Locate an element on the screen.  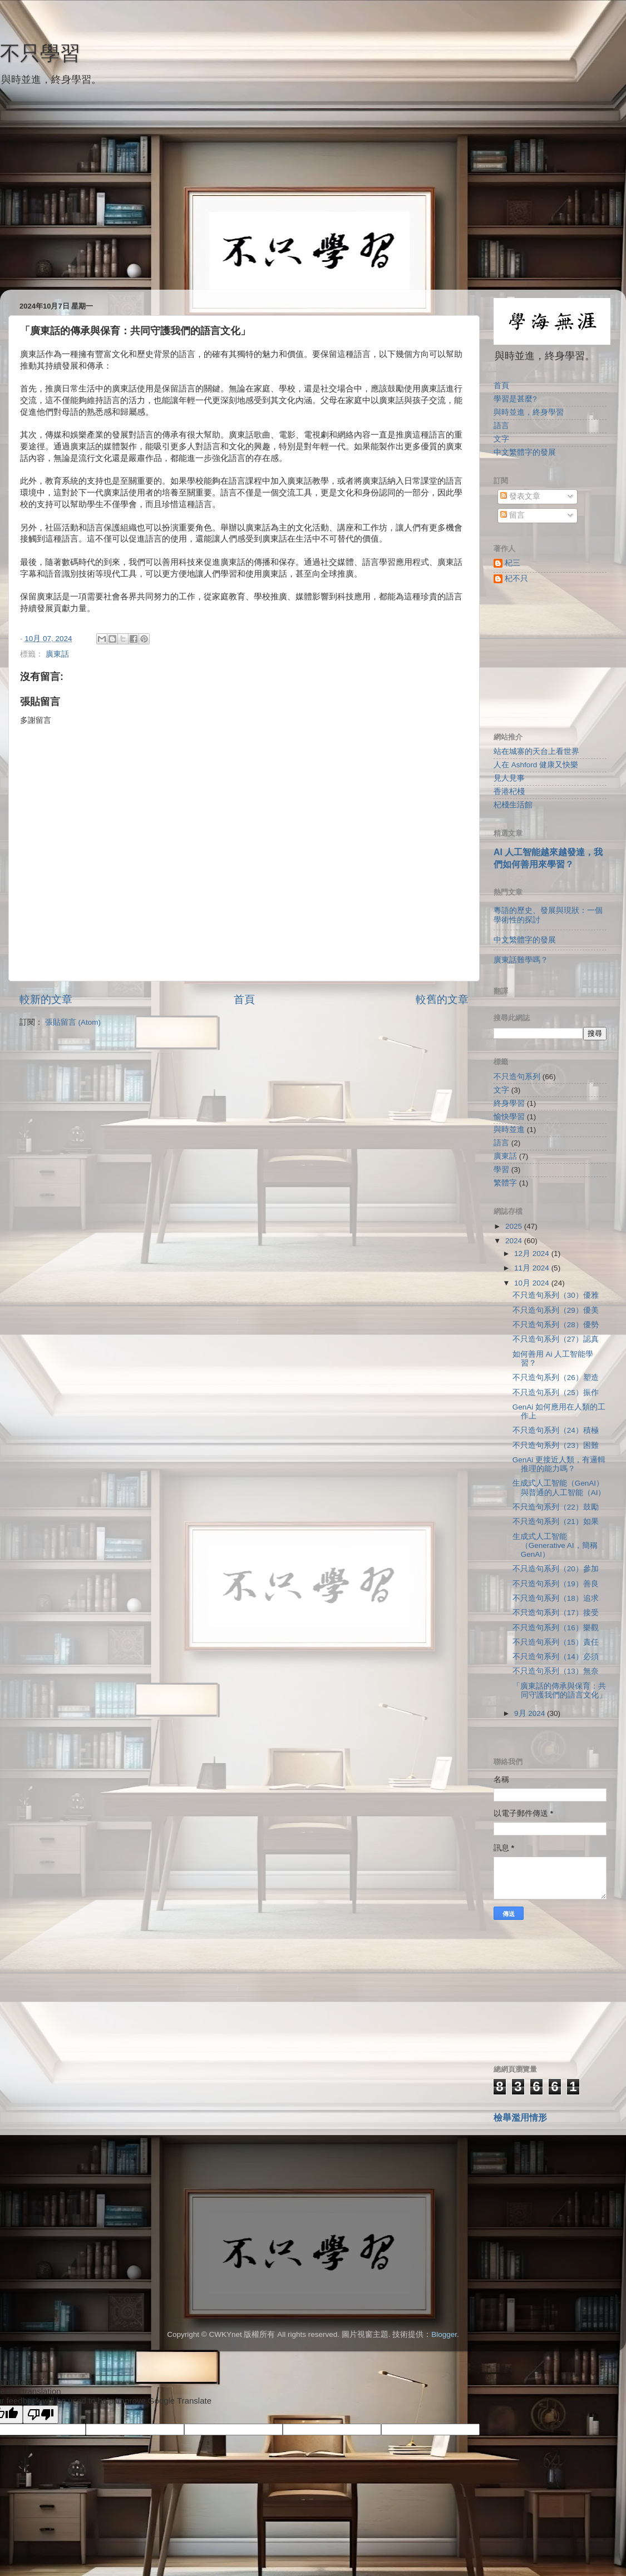
不只造句系列（15）責任 is located at coordinates (555, 1642).